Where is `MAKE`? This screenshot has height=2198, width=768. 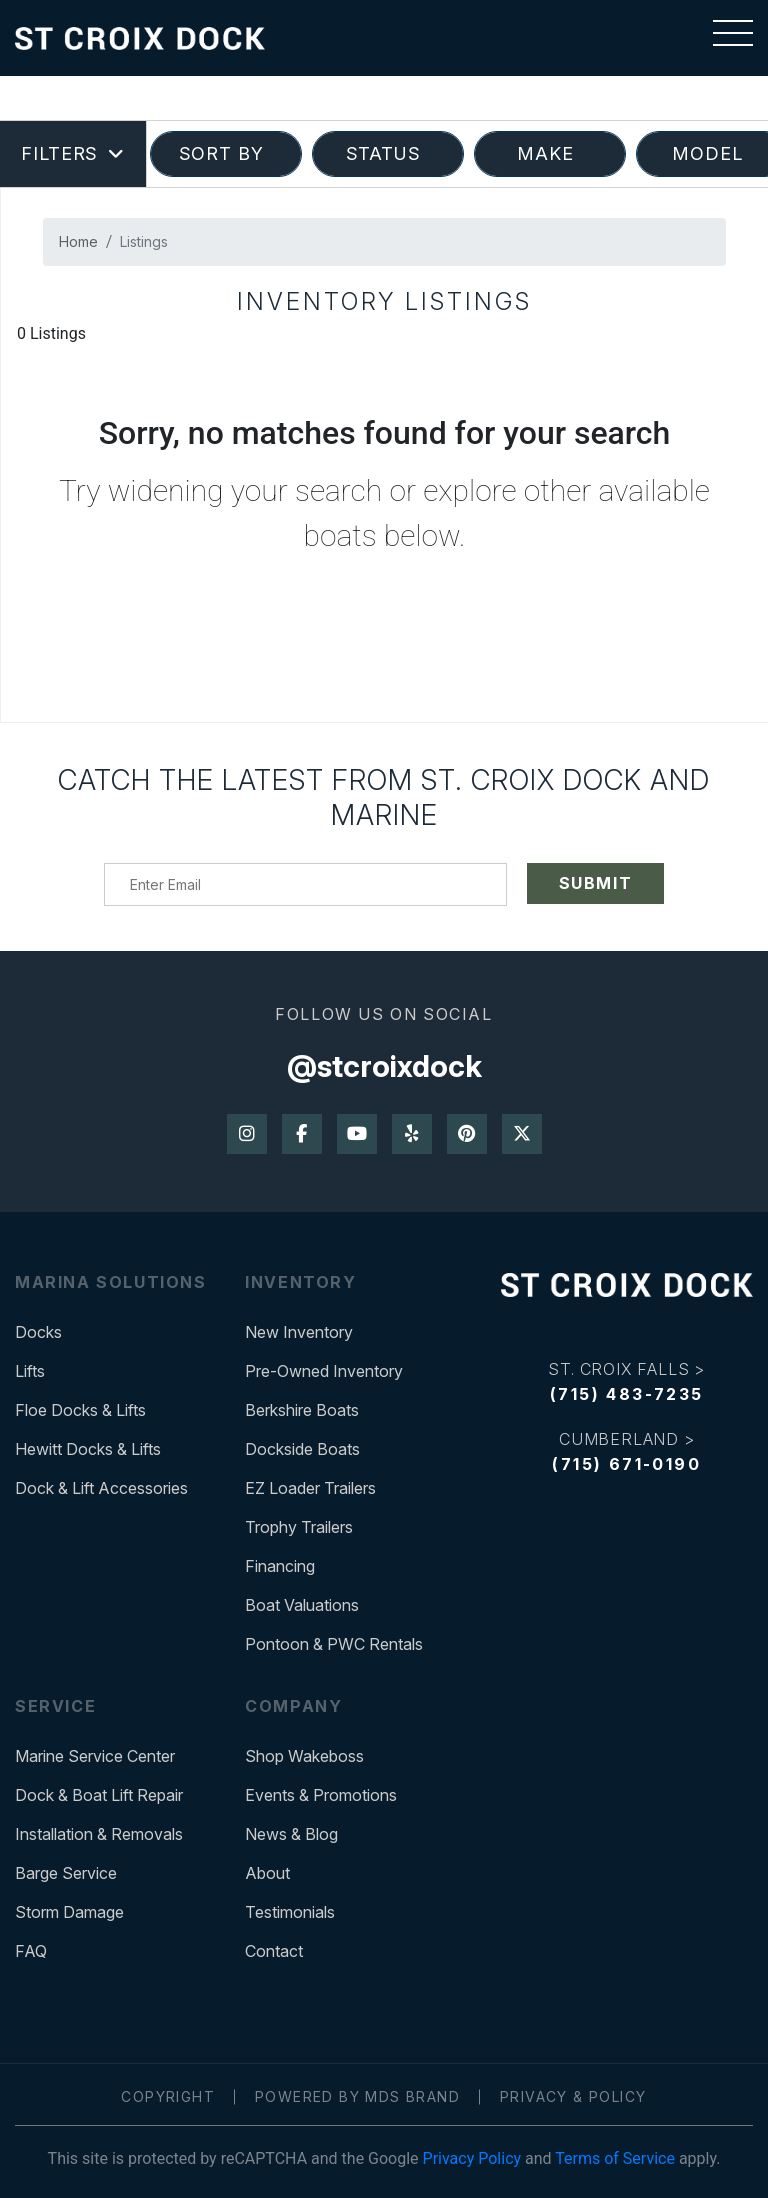
MAKE is located at coordinates (550, 153).